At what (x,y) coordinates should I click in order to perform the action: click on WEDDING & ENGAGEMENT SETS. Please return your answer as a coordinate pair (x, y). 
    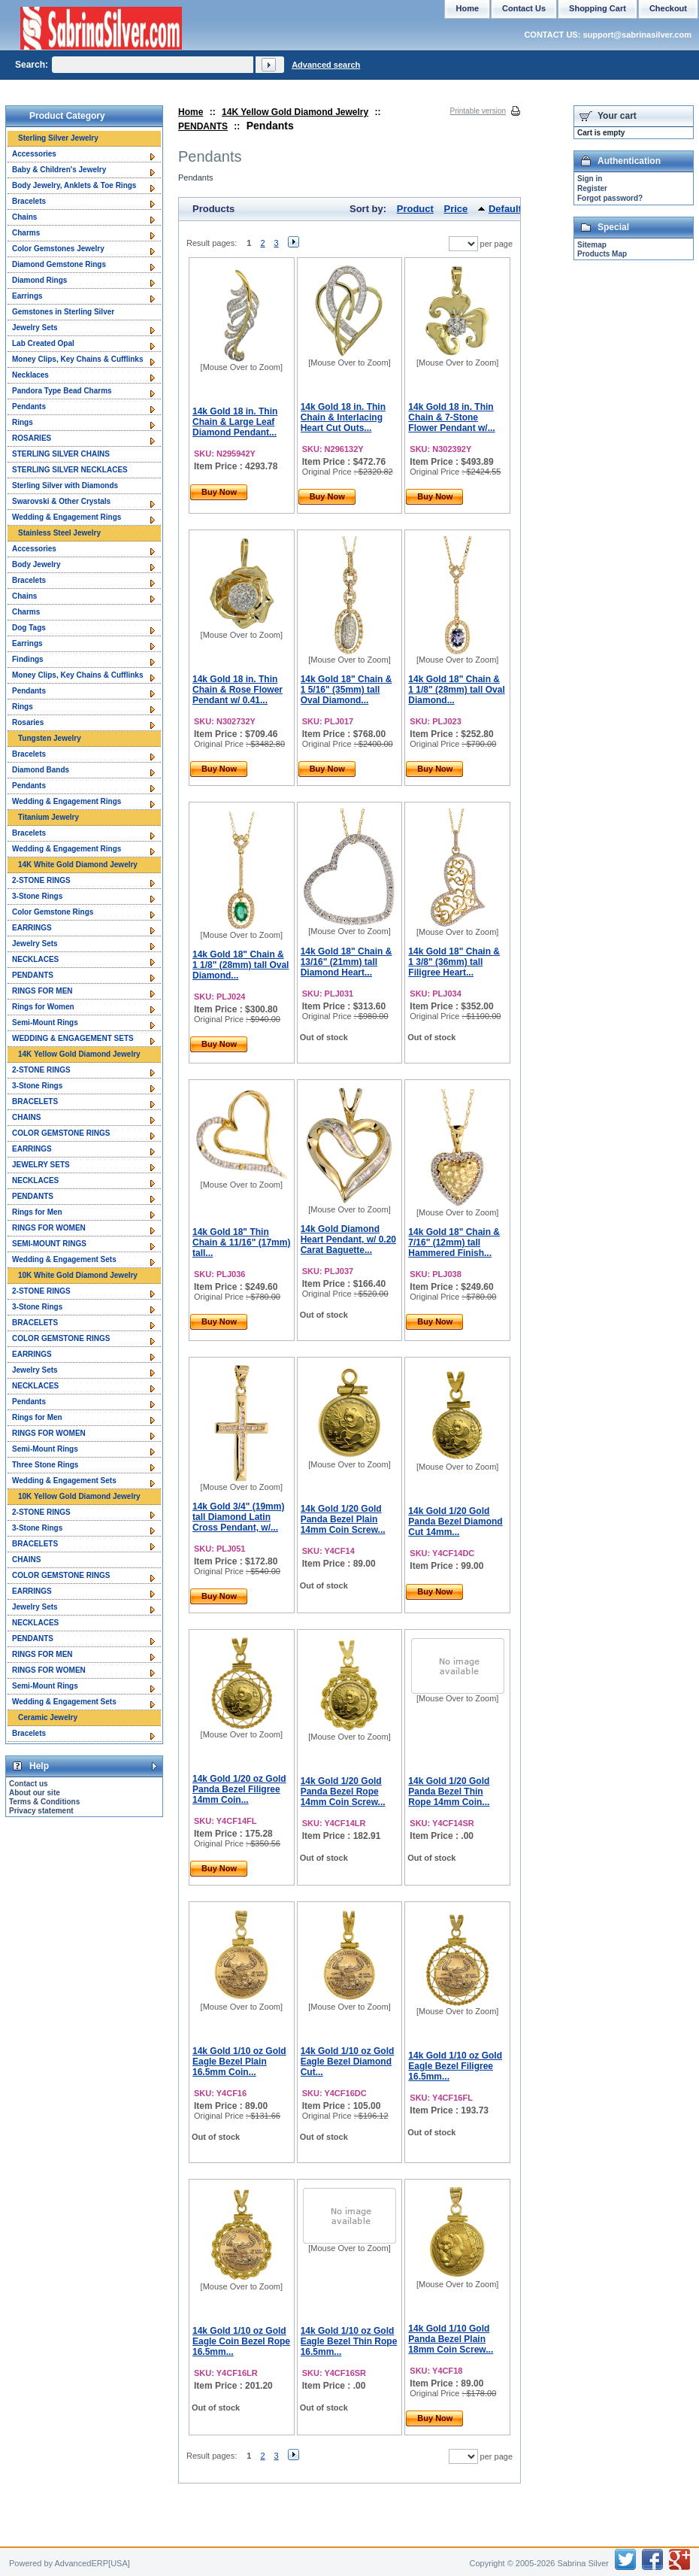
    Looking at the image, I should click on (73, 1038).